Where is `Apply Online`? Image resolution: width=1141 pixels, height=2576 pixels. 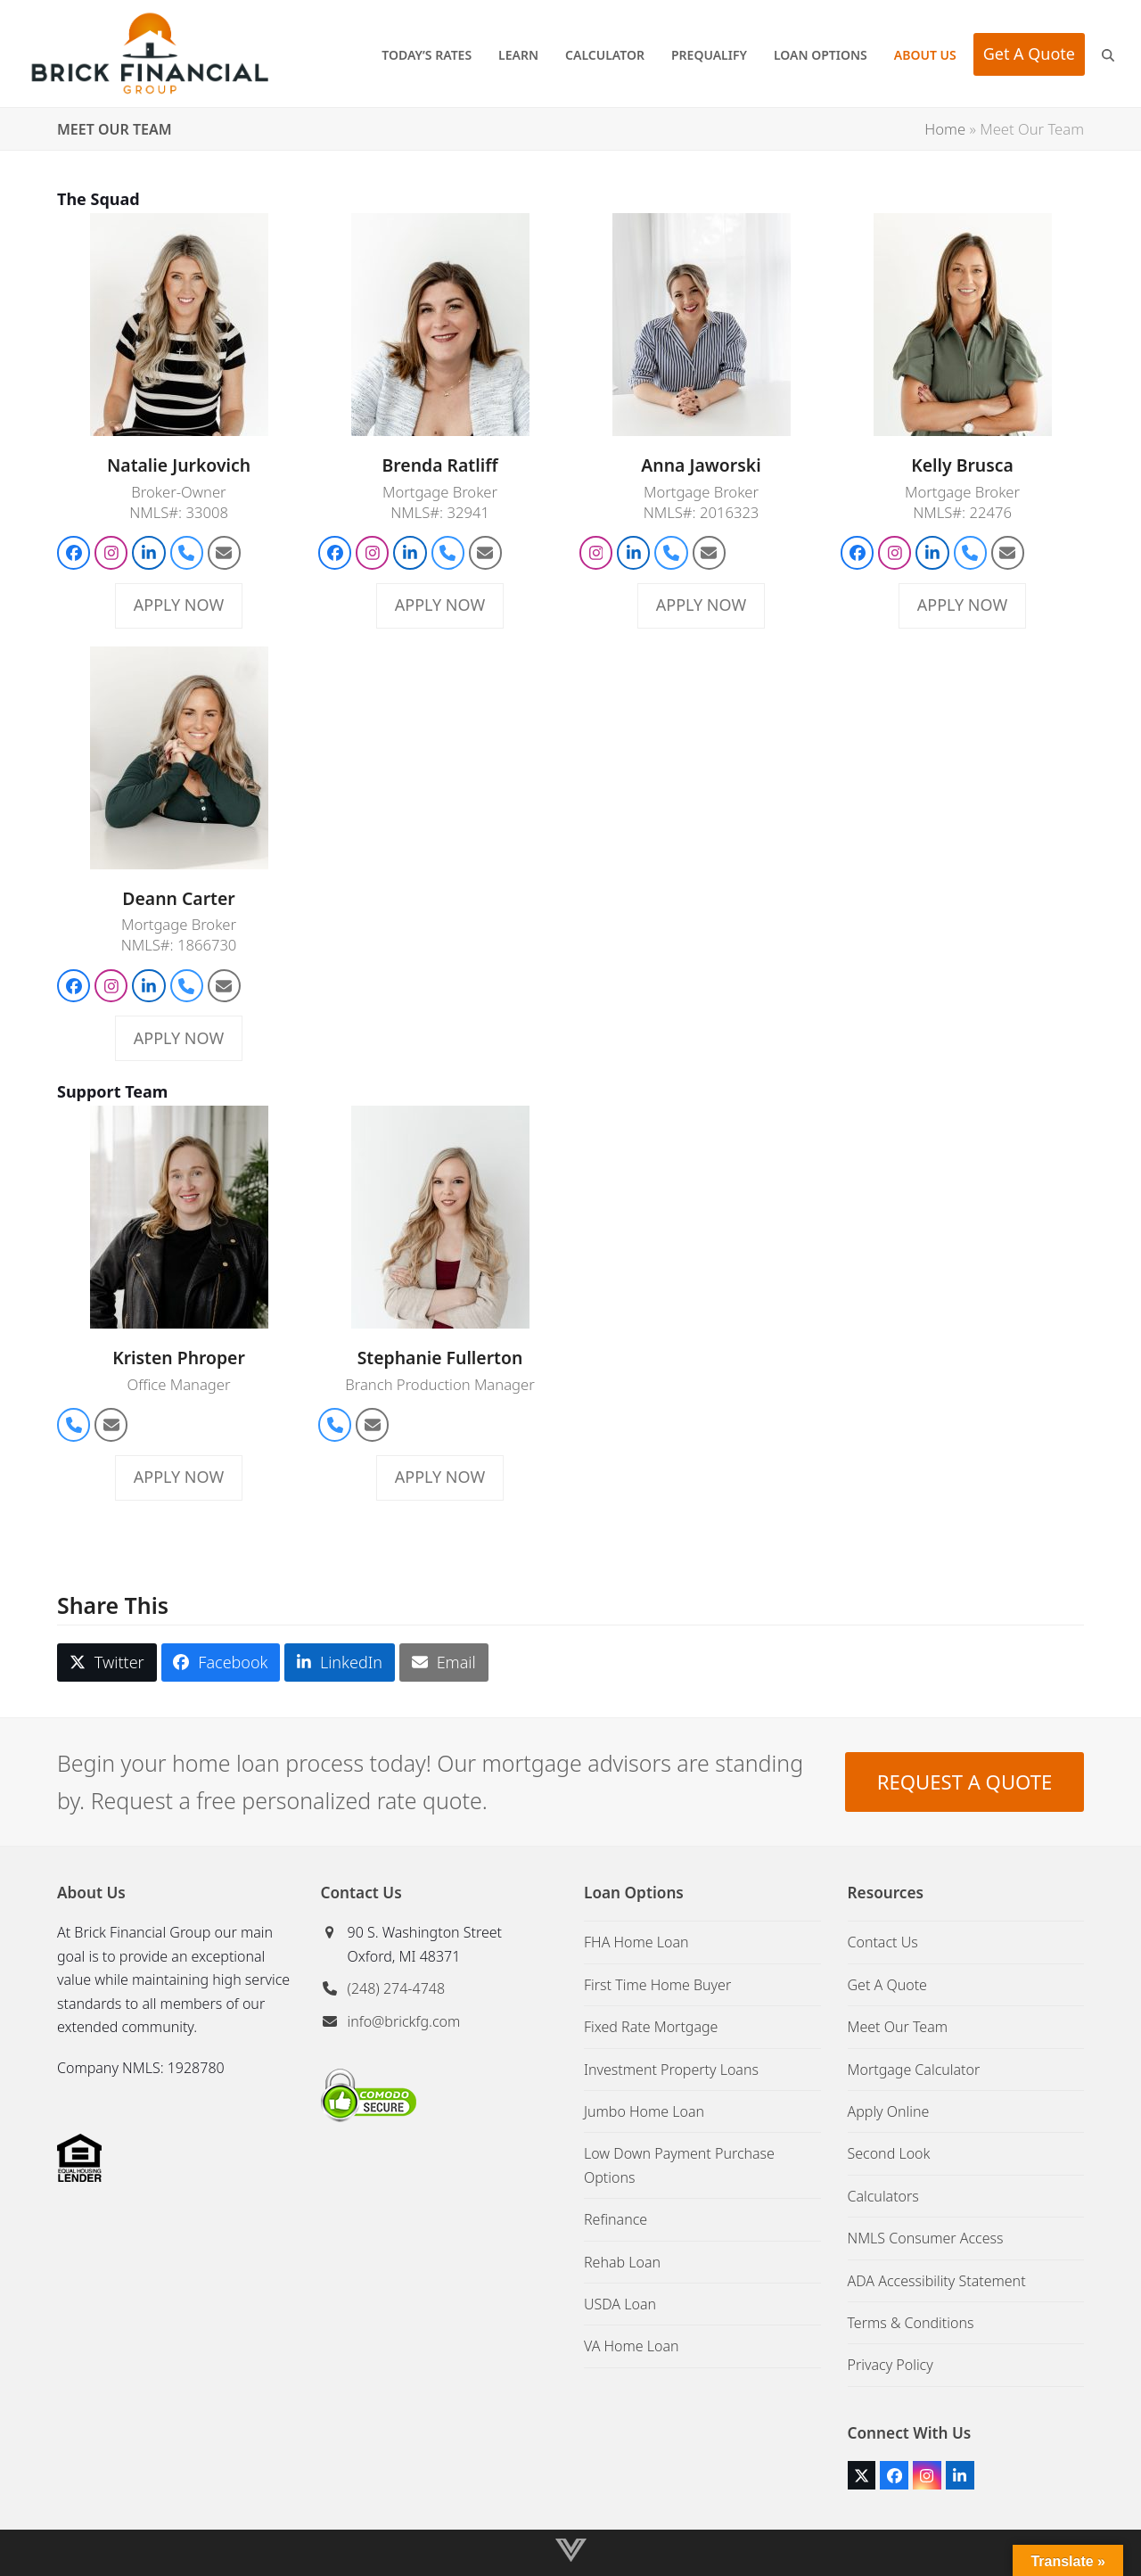 Apply Online is located at coordinates (889, 2111).